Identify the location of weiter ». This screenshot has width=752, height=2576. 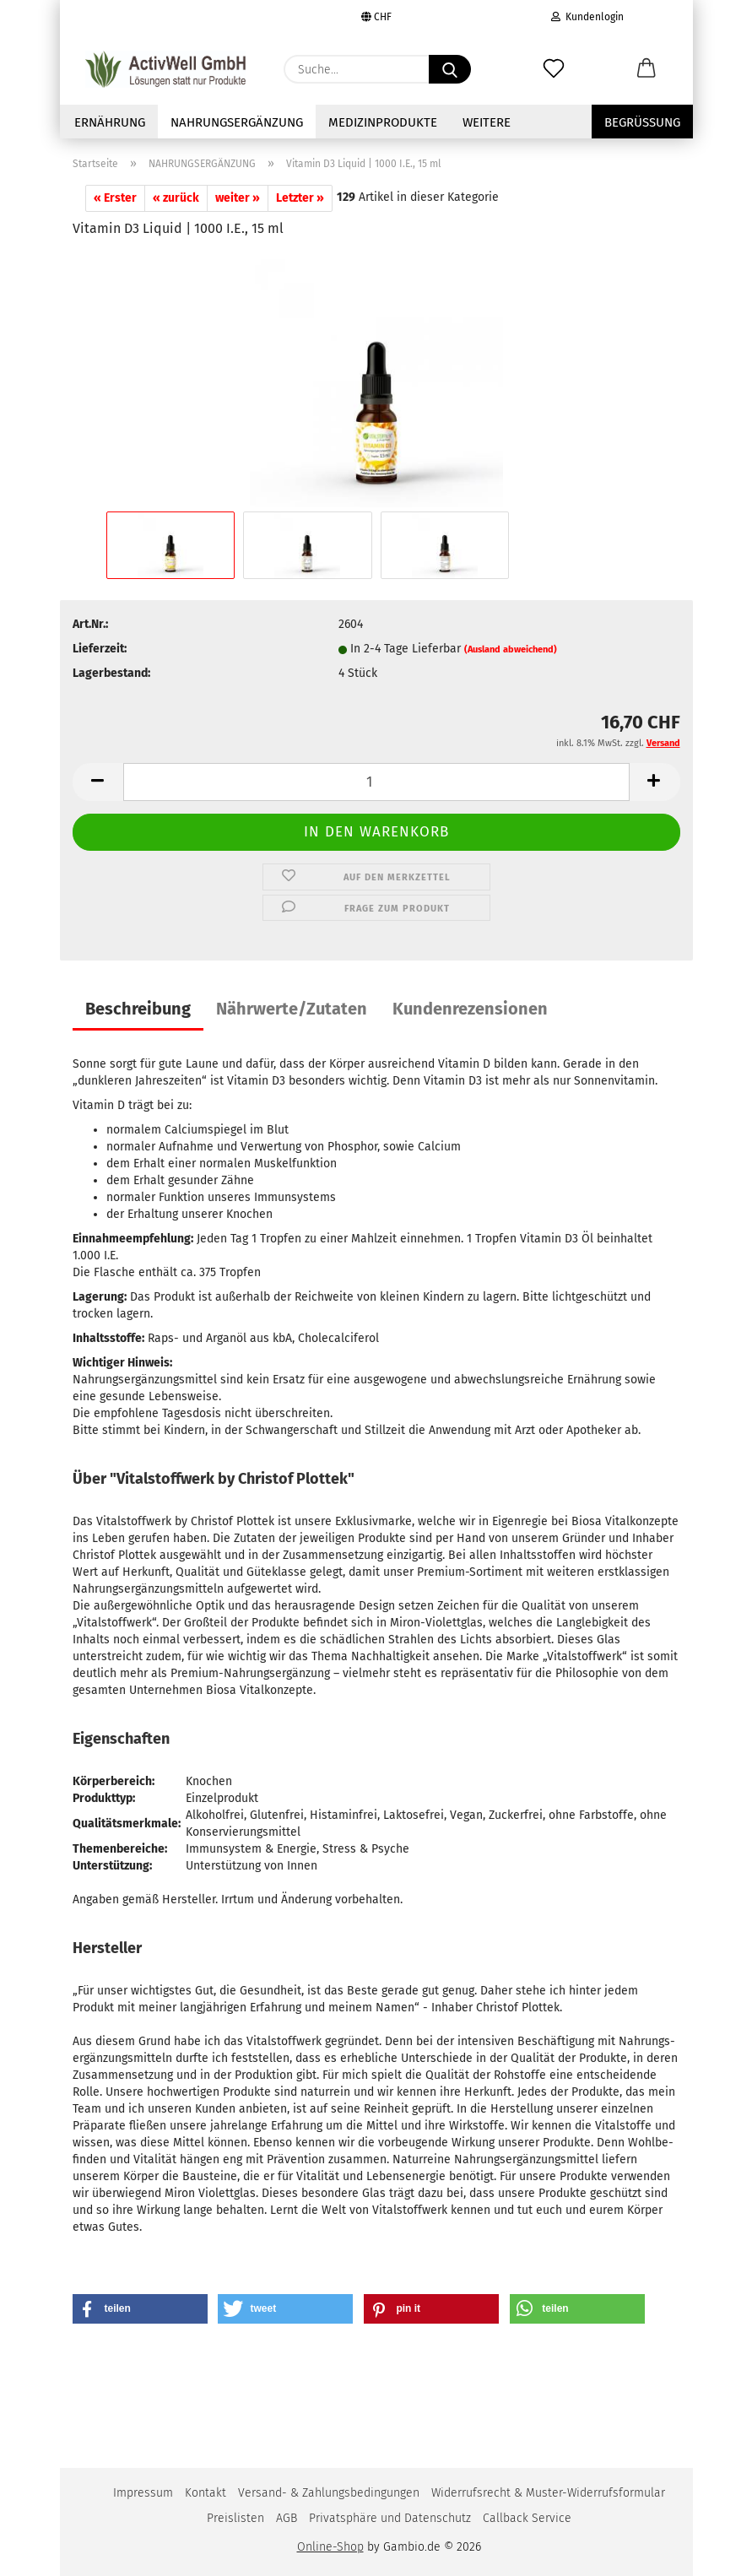
(237, 198).